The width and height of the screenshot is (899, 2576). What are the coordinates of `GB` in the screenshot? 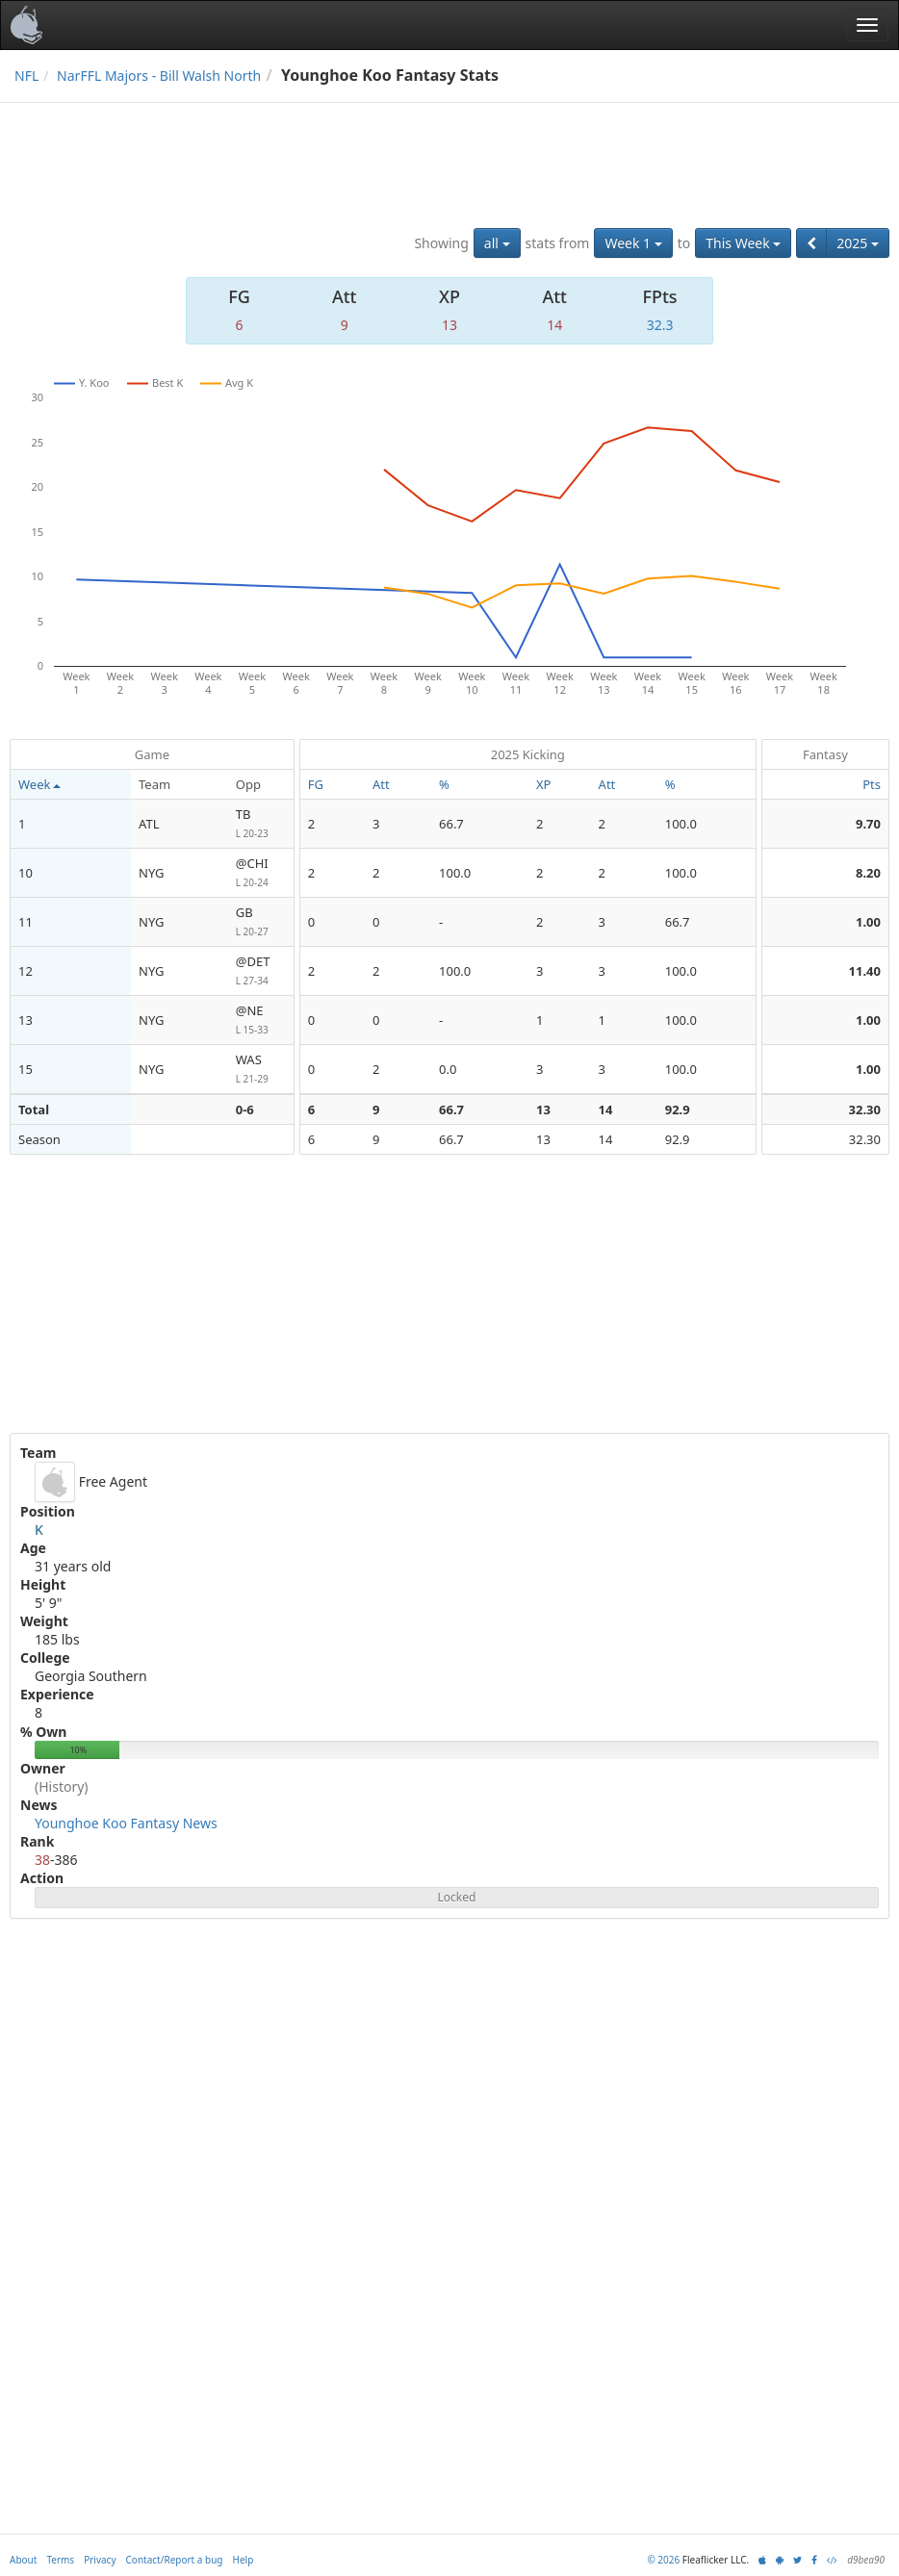 It's located at (261, 922).